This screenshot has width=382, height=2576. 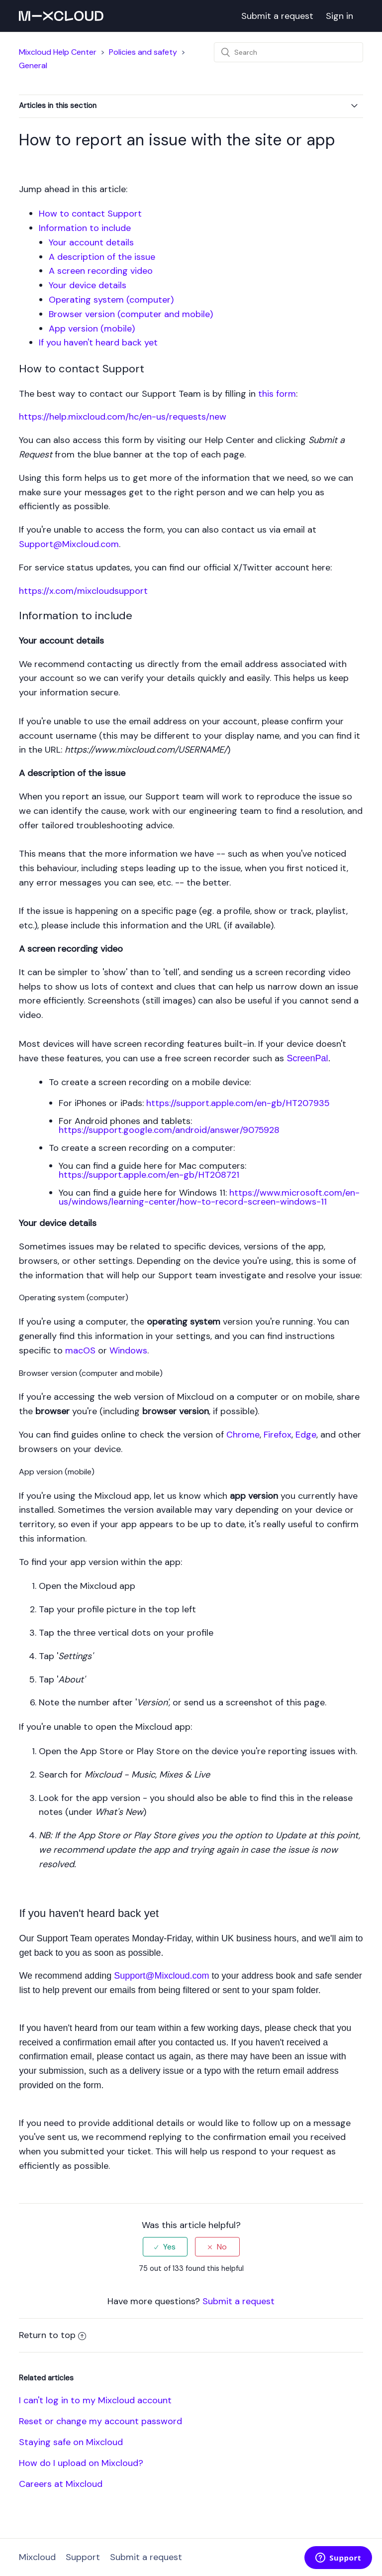 I want to click on Return to top, so click(x=52, y=2335).